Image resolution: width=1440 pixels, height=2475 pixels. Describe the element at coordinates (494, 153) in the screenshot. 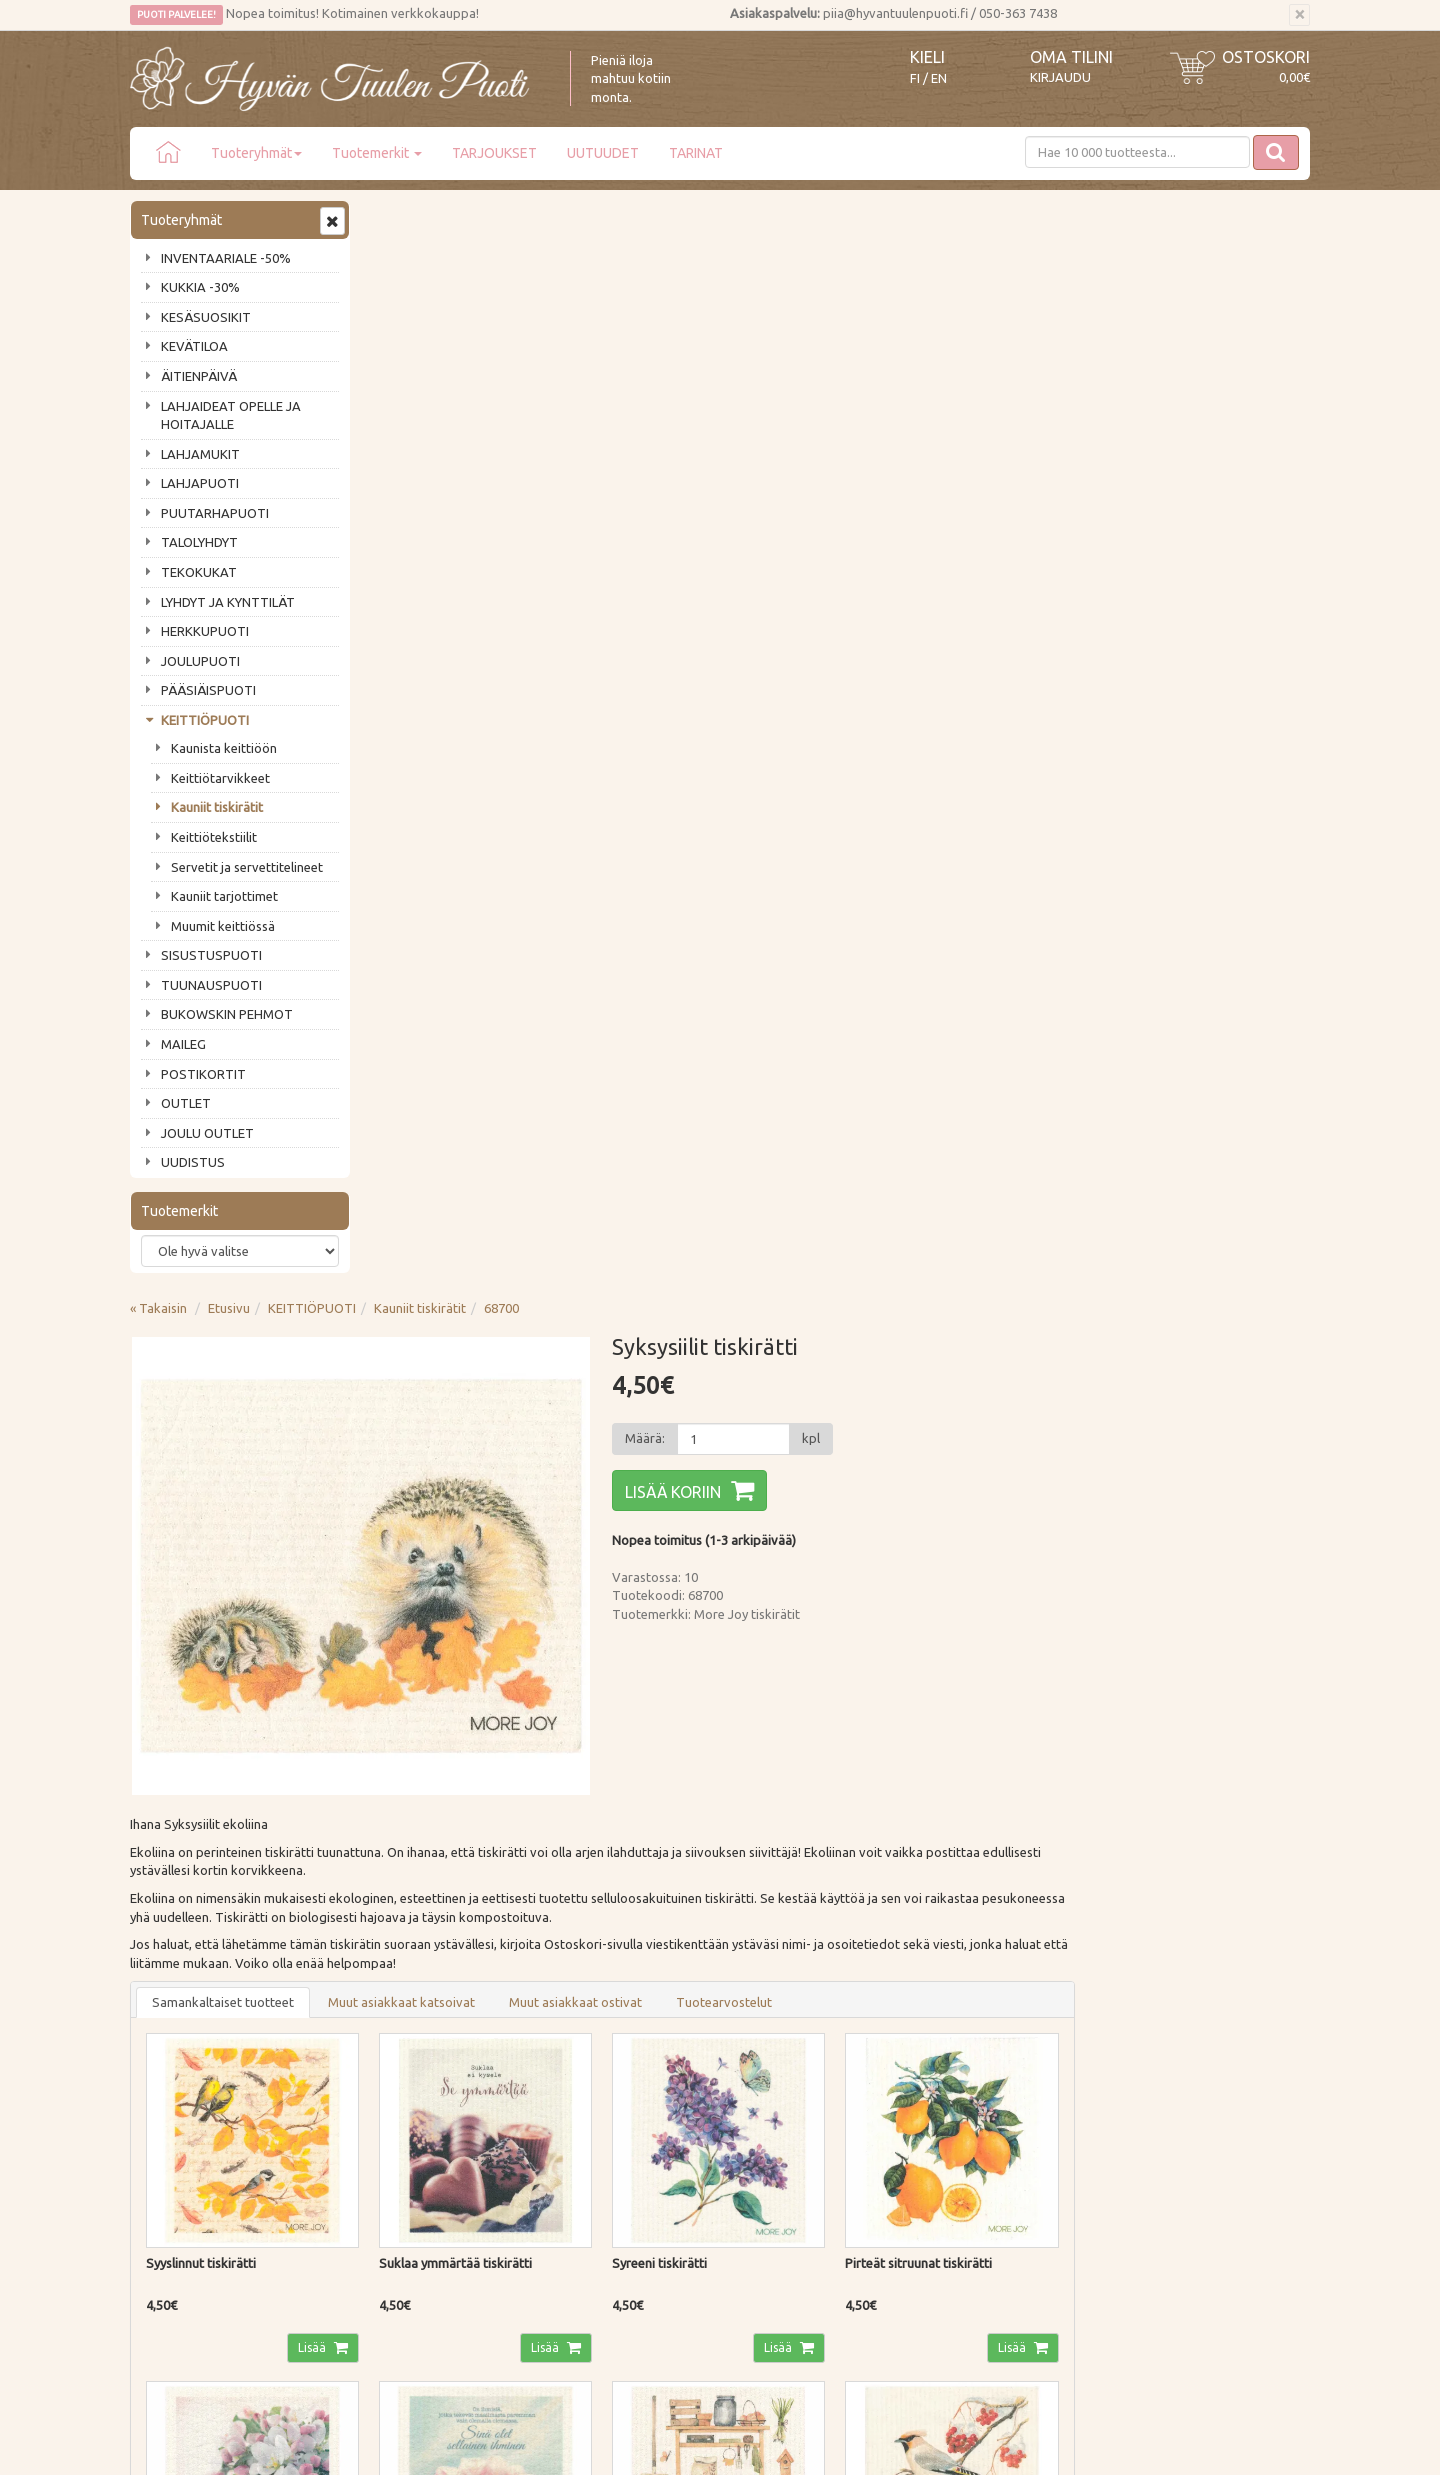

I see `TARJOUKSET` at that location.